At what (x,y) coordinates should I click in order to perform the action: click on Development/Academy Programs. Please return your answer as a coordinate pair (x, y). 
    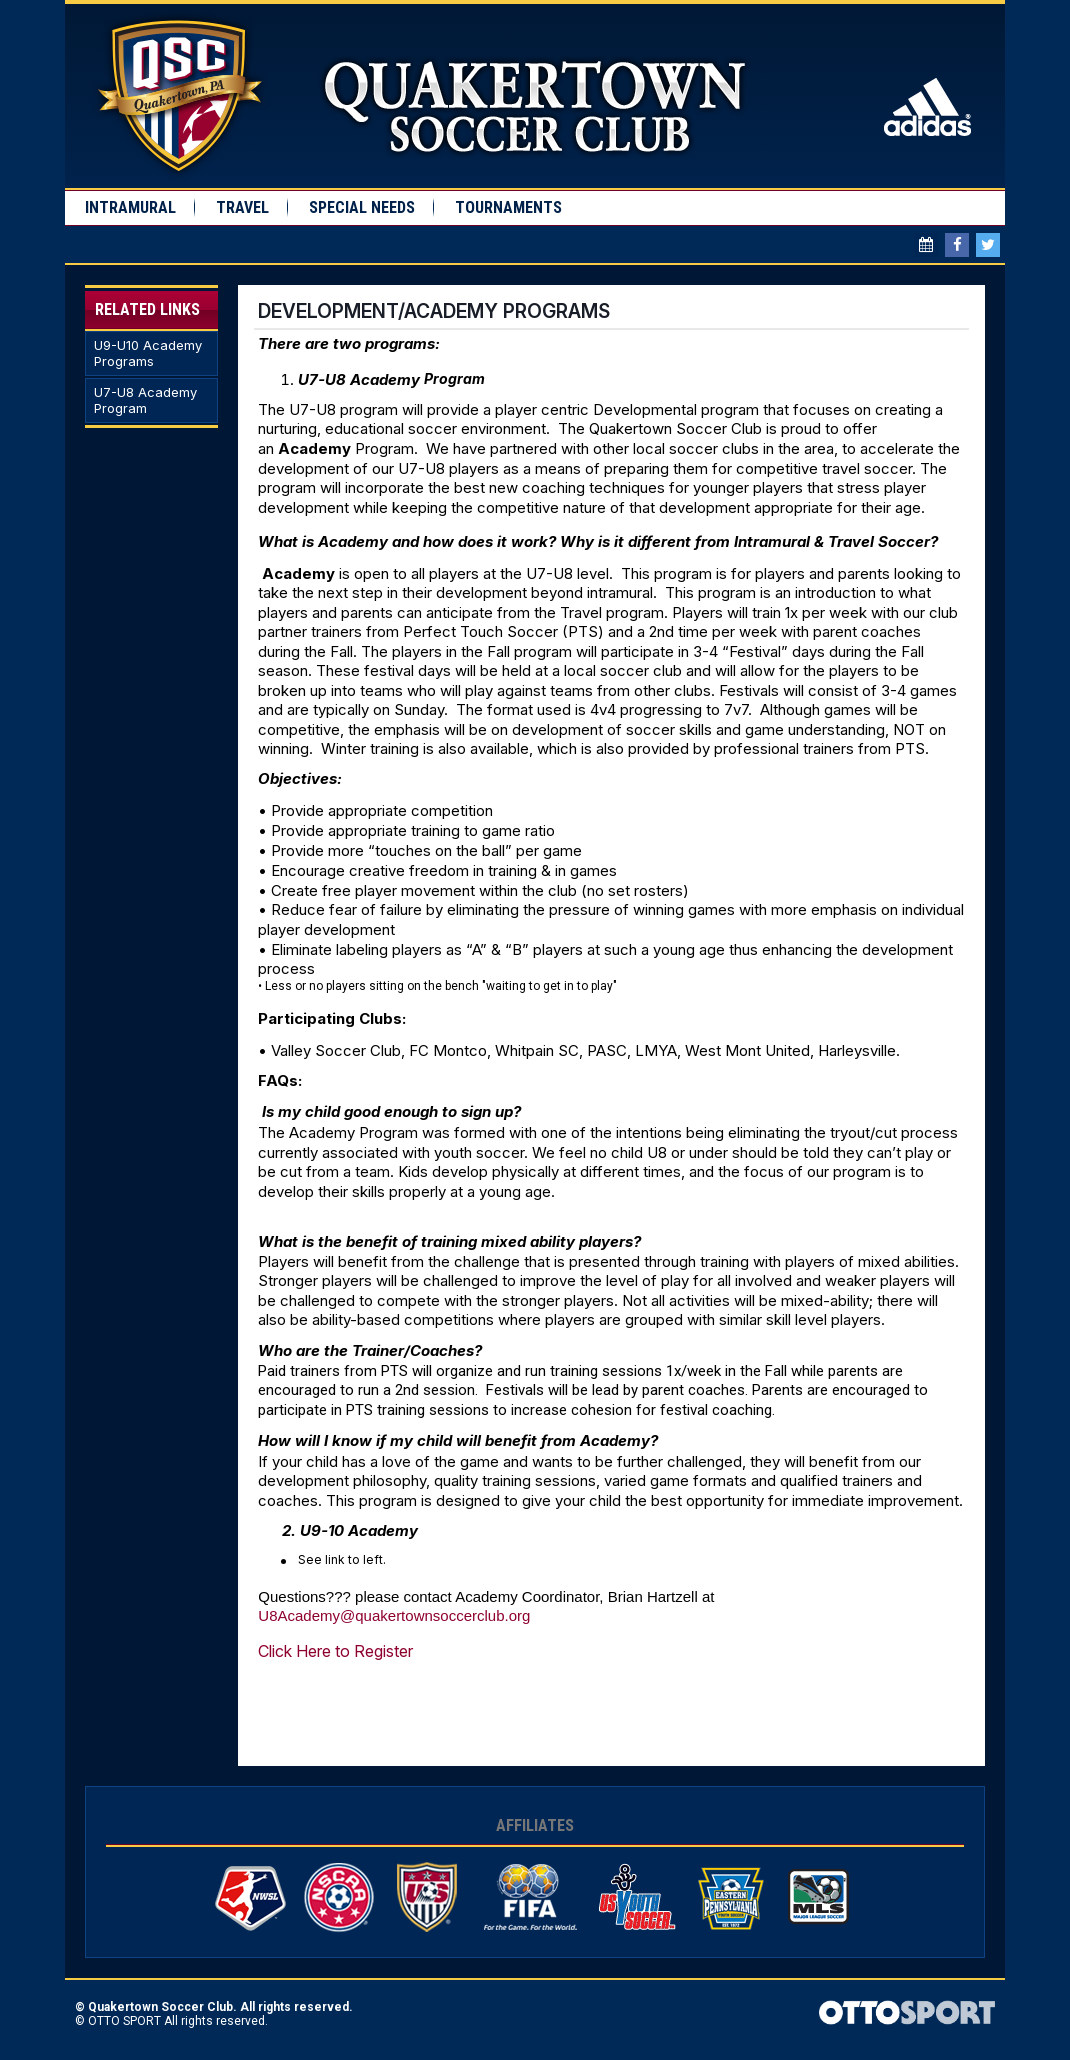
    Looking at the image, I should click on (434, 311).